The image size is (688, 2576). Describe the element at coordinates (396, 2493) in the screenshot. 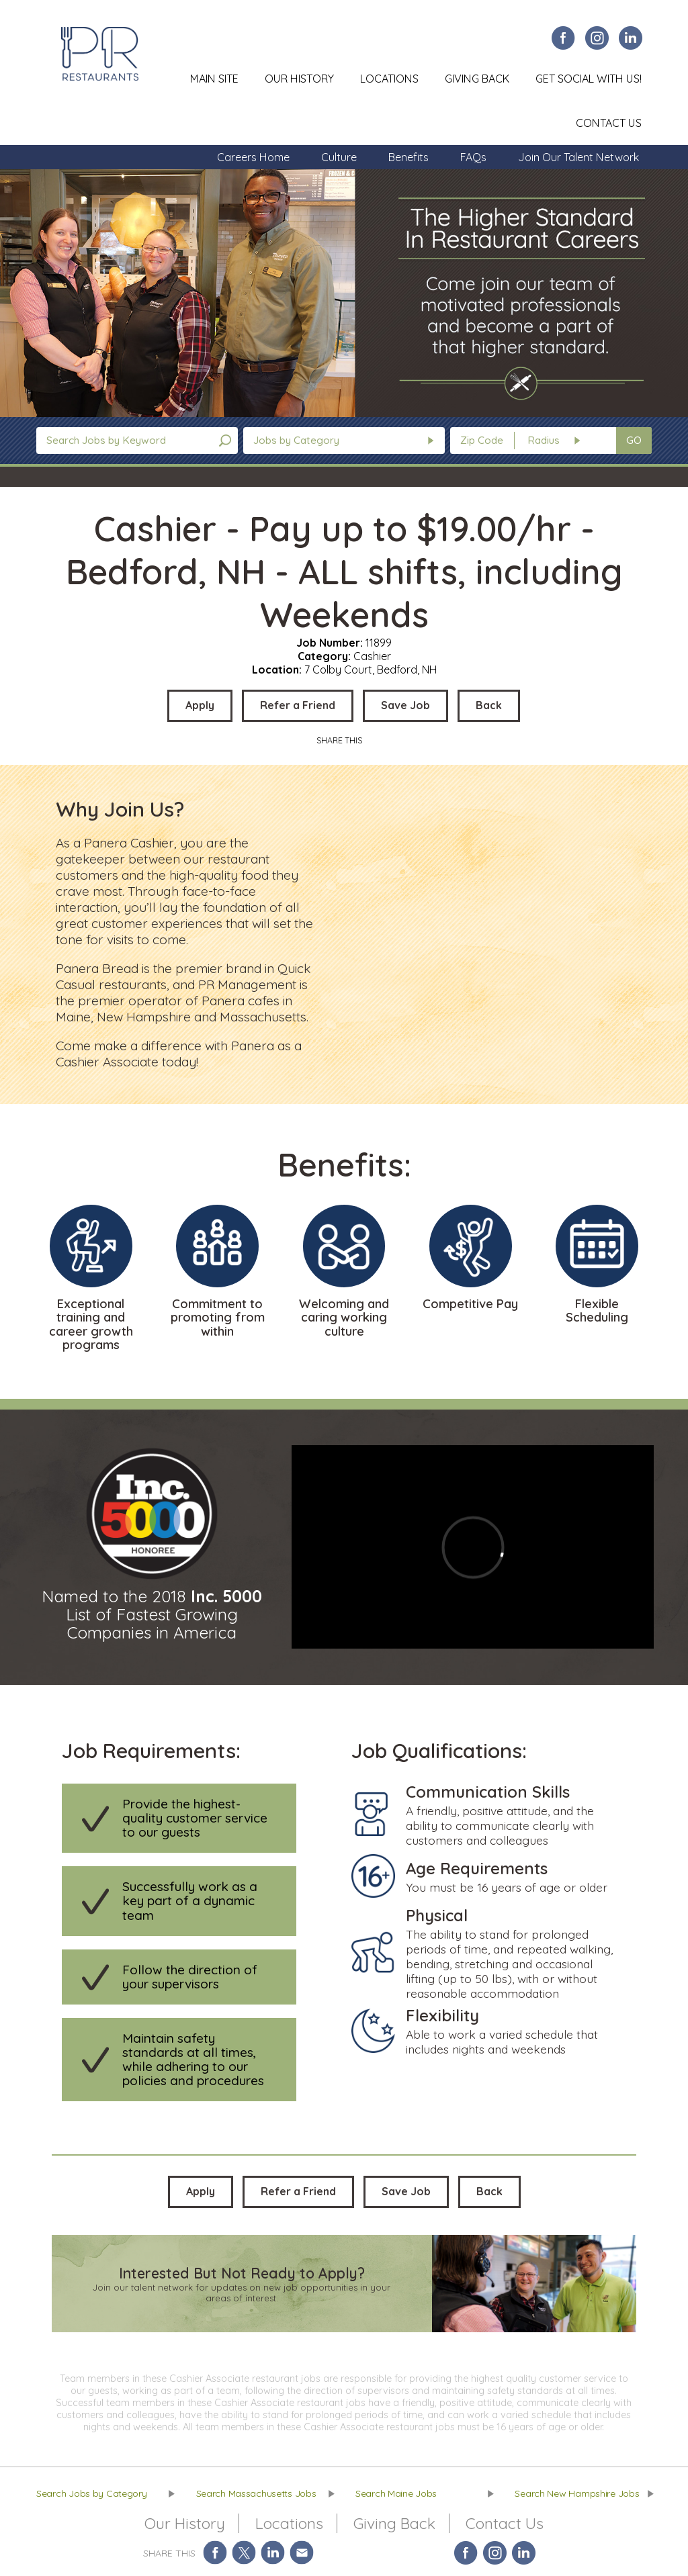

I see `Search Maine Jobs` at that location.